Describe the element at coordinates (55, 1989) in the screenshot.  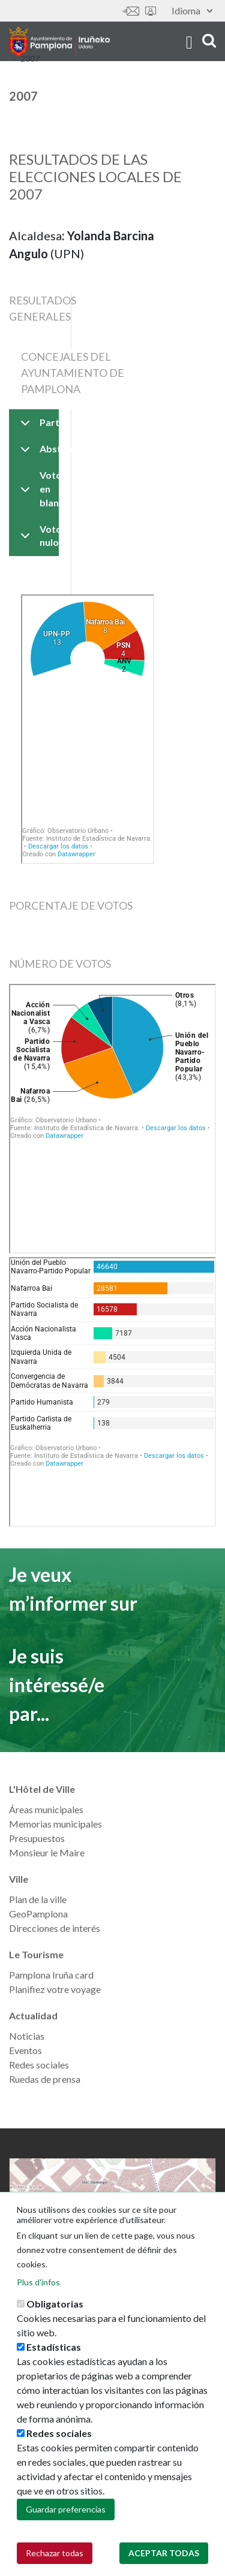
I see `Planifiez votre voyage` at that location.